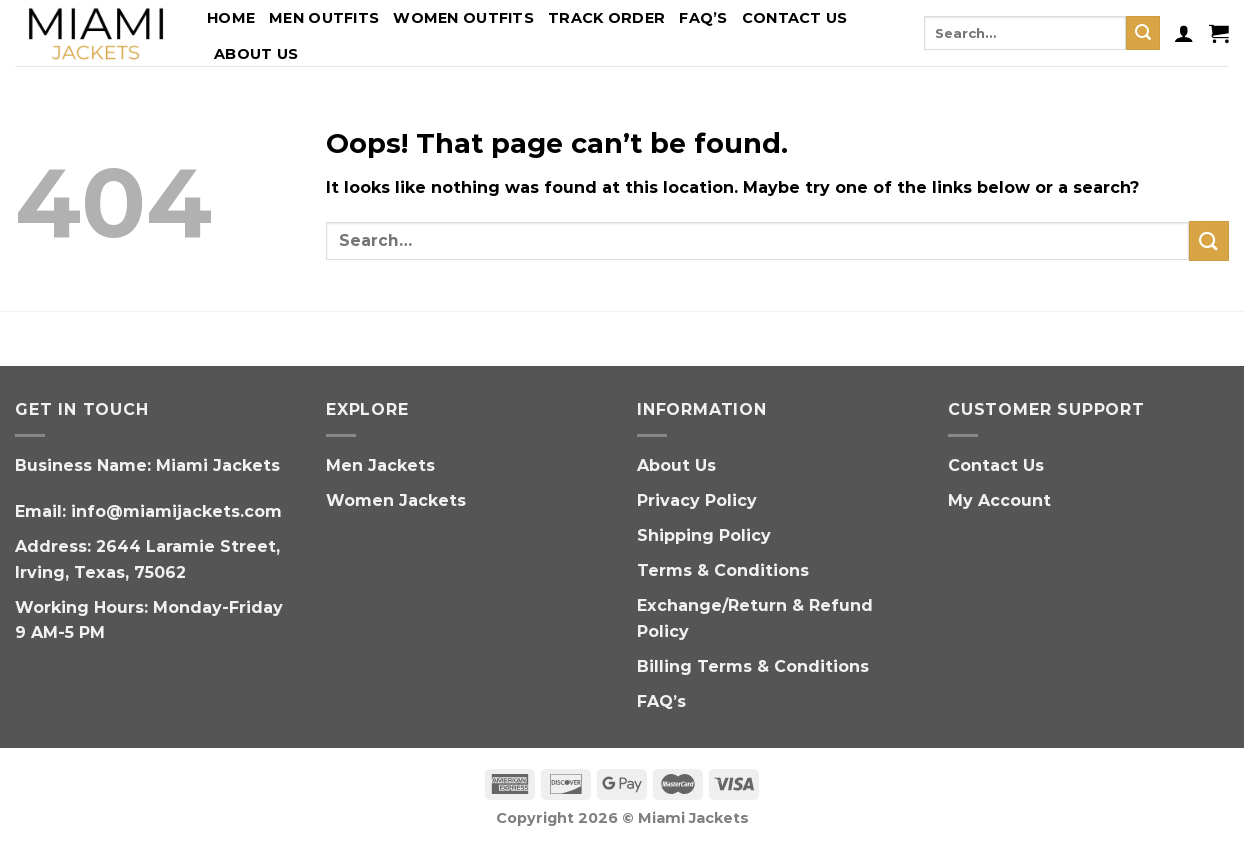 The width and height of the screenshot is (1244, 846). Describe the element at coordinates (704, 535) in the screenshot. I see `Shipping Policy` at that location.